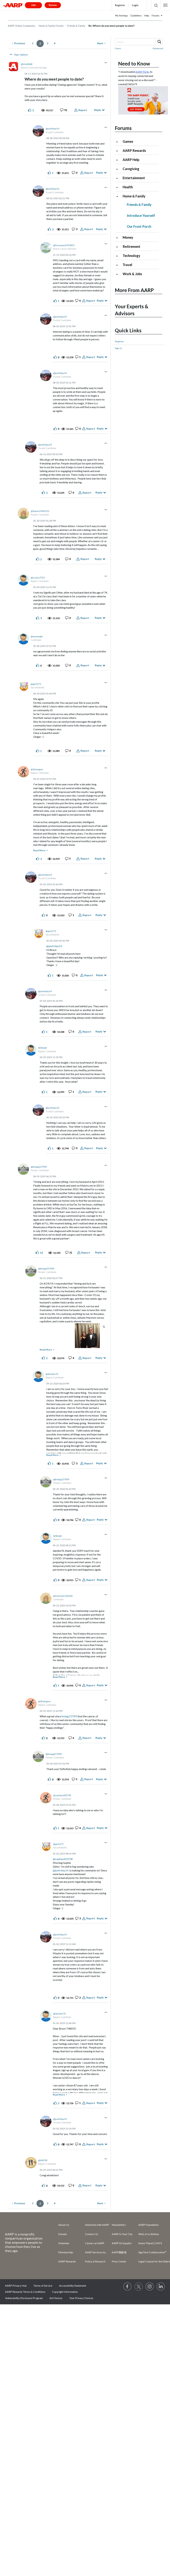 The height and width of the screenshot is (2576, 170). Describe the element at coordinates (63, 1858) in the screenshot. I see `@sophias603738` at that location.